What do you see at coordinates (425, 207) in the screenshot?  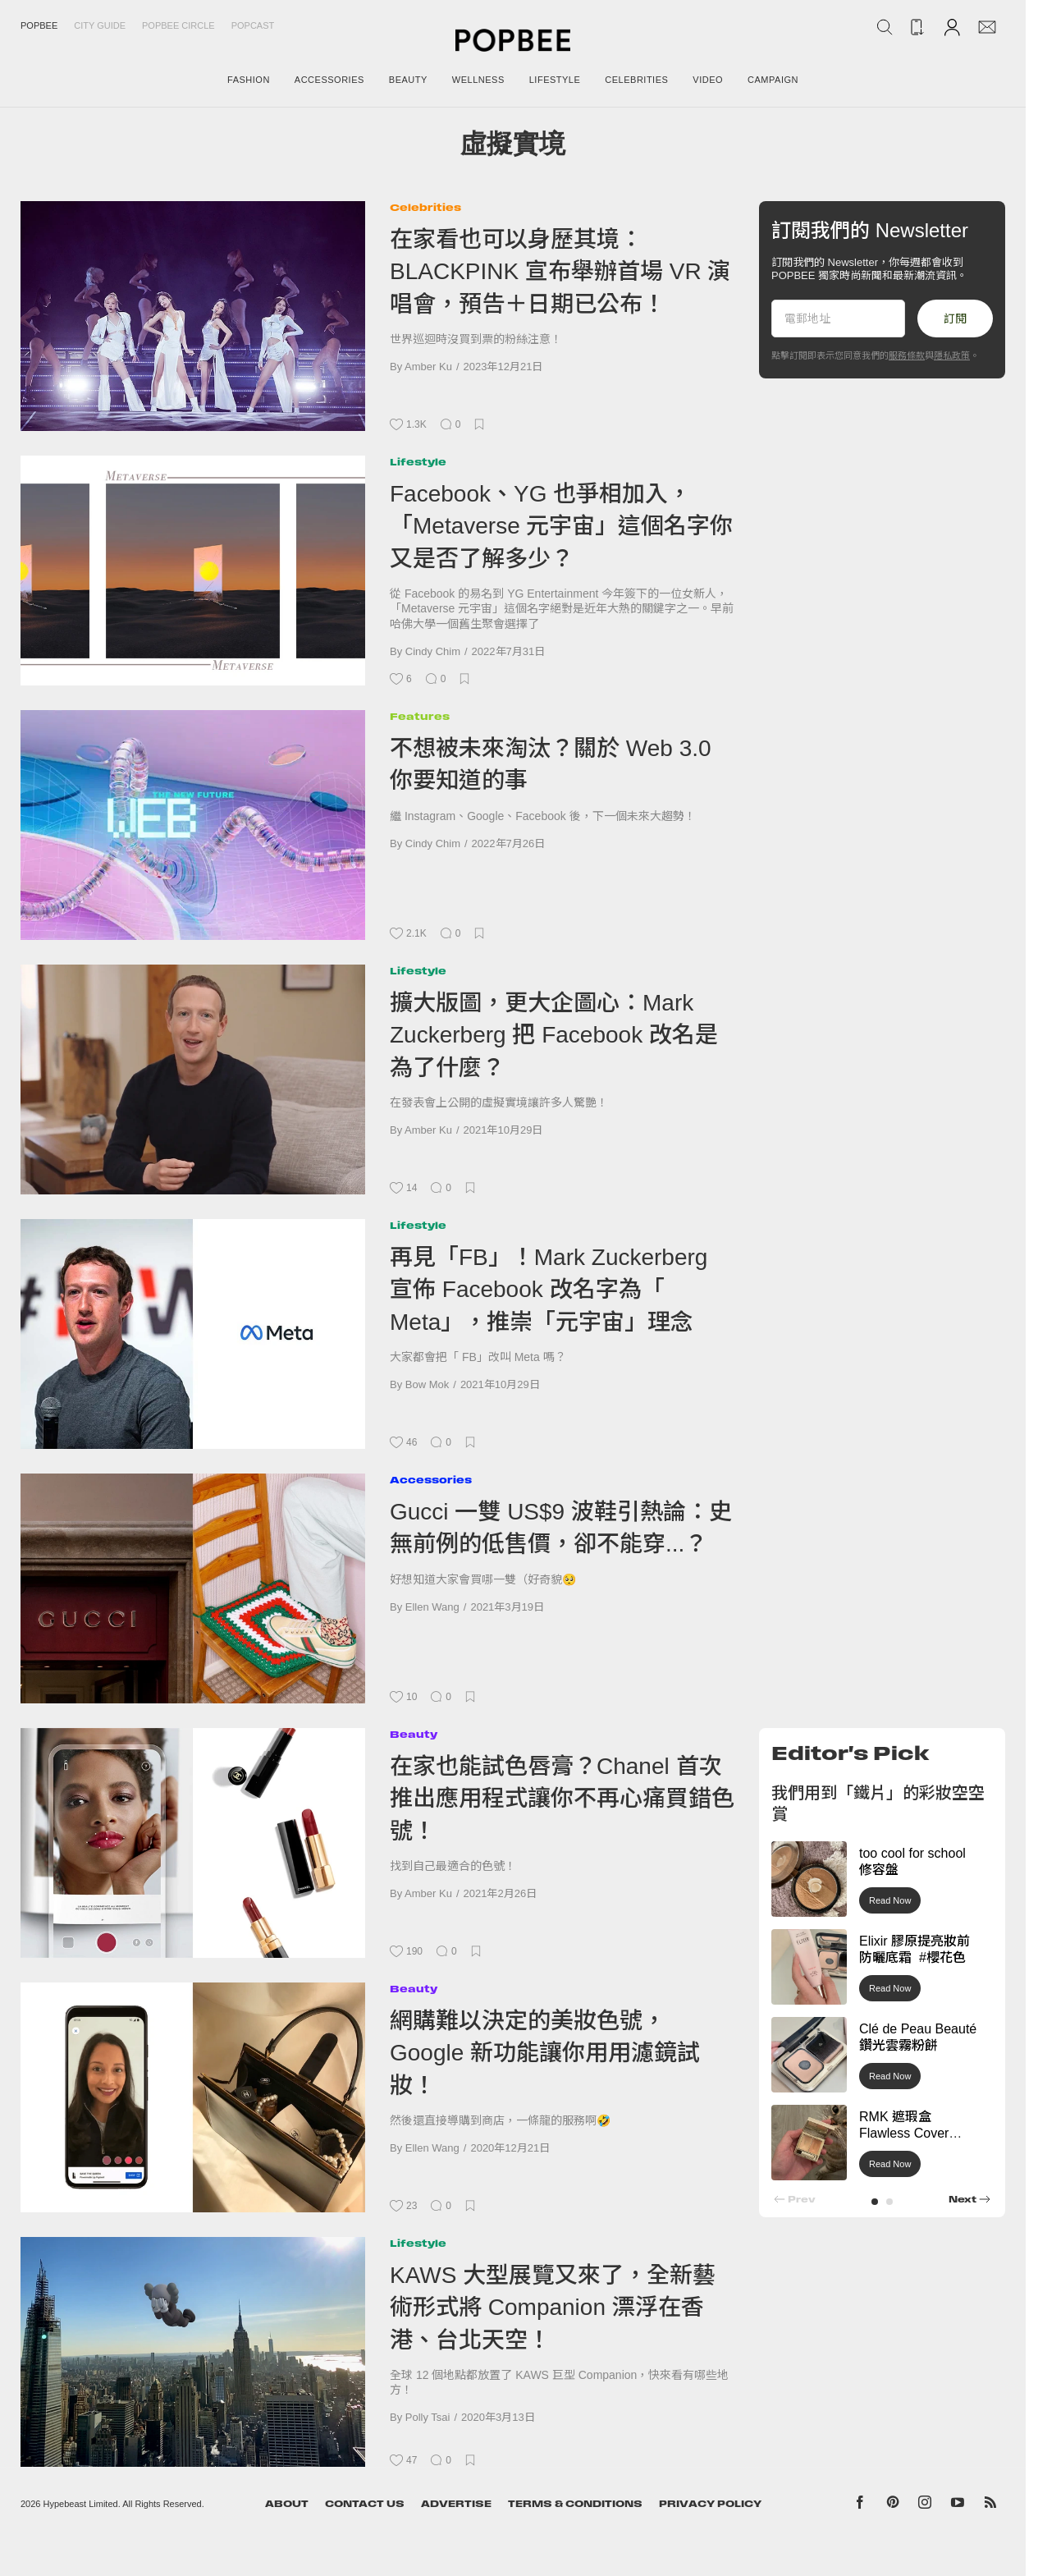 I see `Celebrities` at bounding box center [425, 207].